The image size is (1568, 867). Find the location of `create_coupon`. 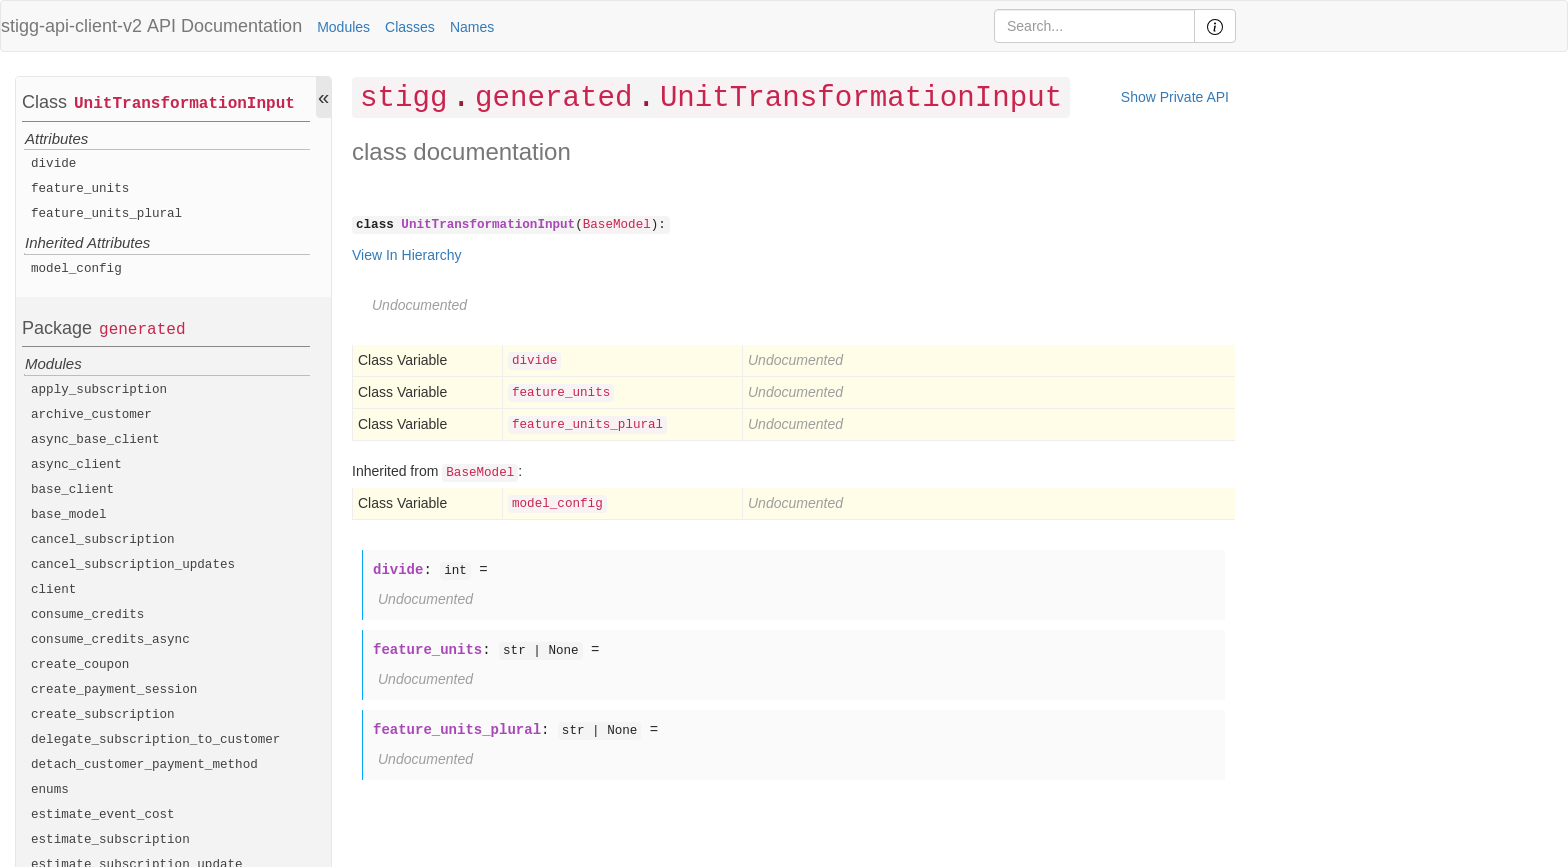

create_coupon is located at coordinates (80, 665).